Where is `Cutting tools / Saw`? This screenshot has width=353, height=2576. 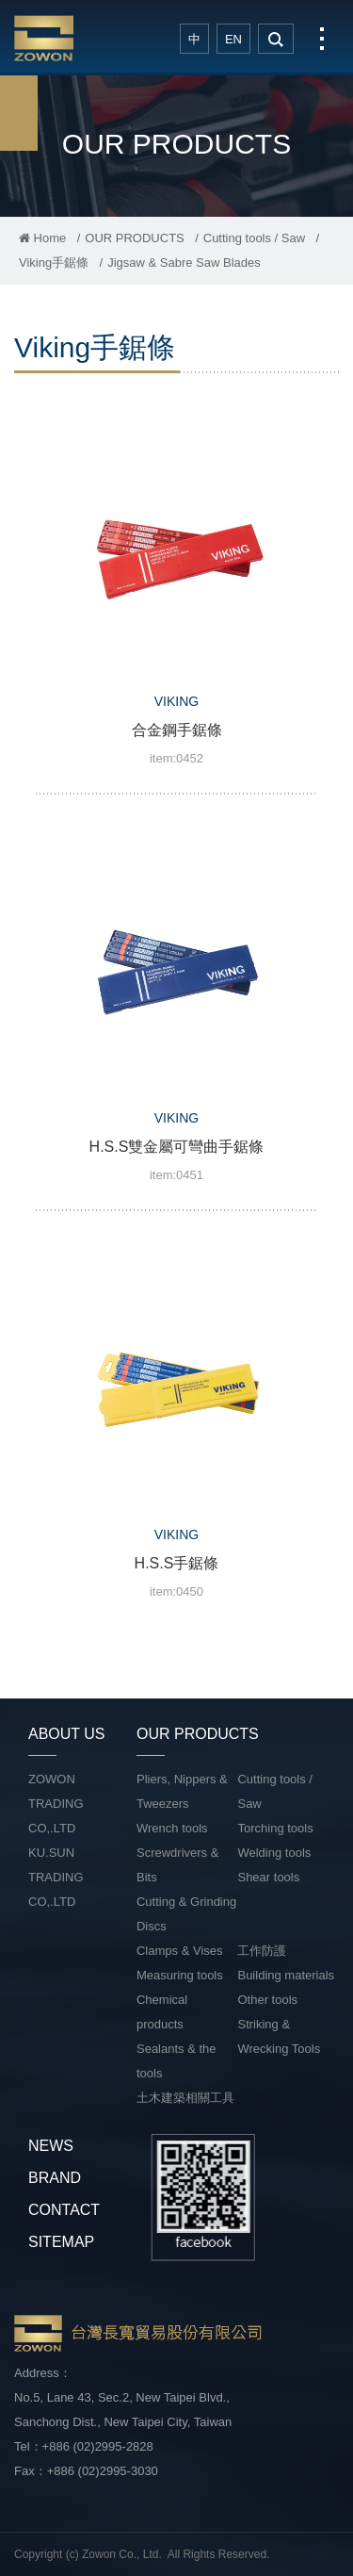 Cutting tools / Saw is located at coordinates (254, 238).